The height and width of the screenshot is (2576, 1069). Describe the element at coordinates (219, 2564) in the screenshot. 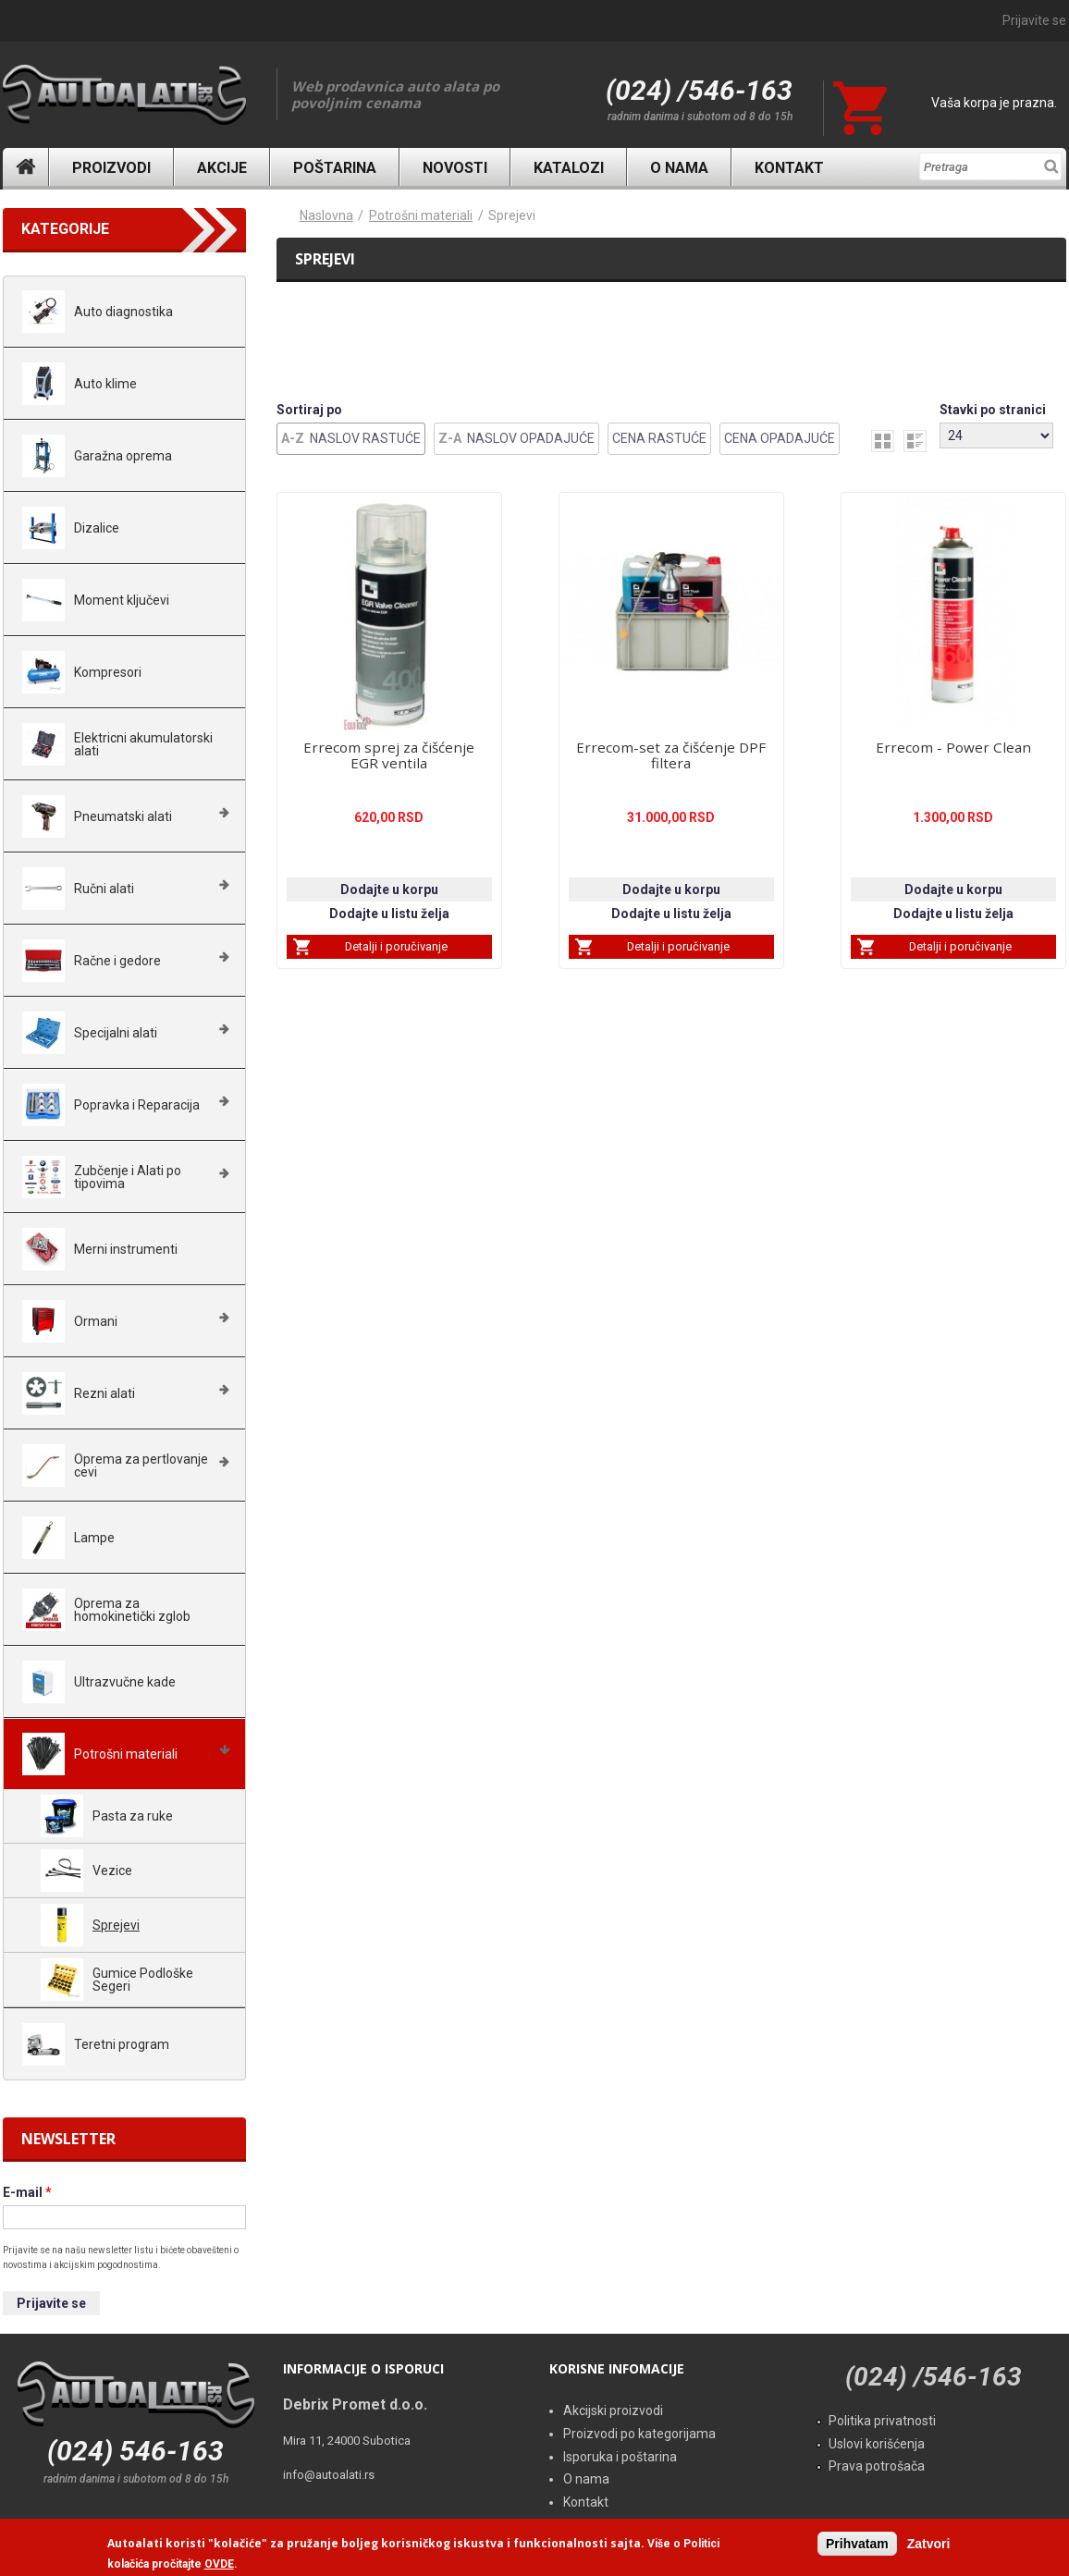

I see `OVDE` at that location.